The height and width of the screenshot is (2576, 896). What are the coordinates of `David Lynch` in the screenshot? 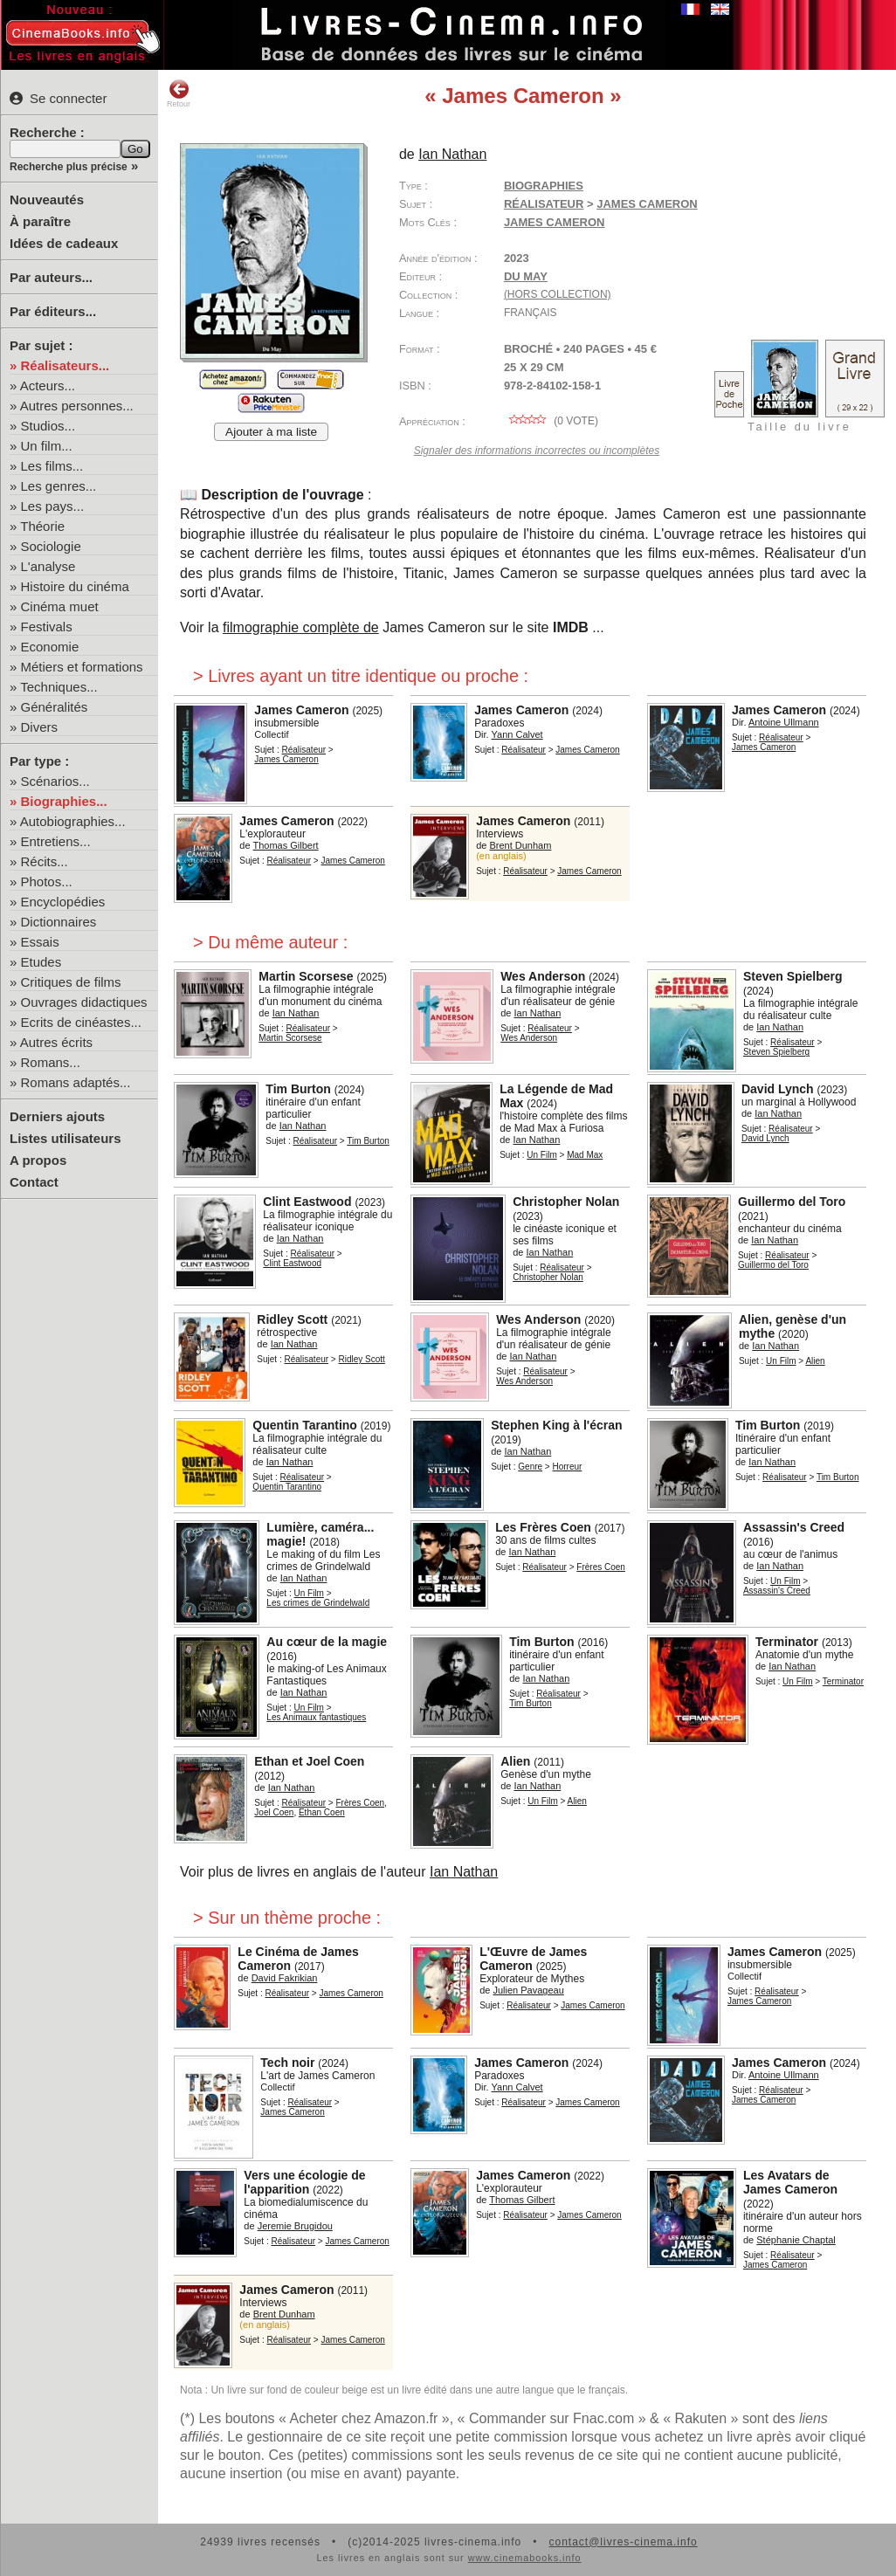 It's located at (777, 1089).